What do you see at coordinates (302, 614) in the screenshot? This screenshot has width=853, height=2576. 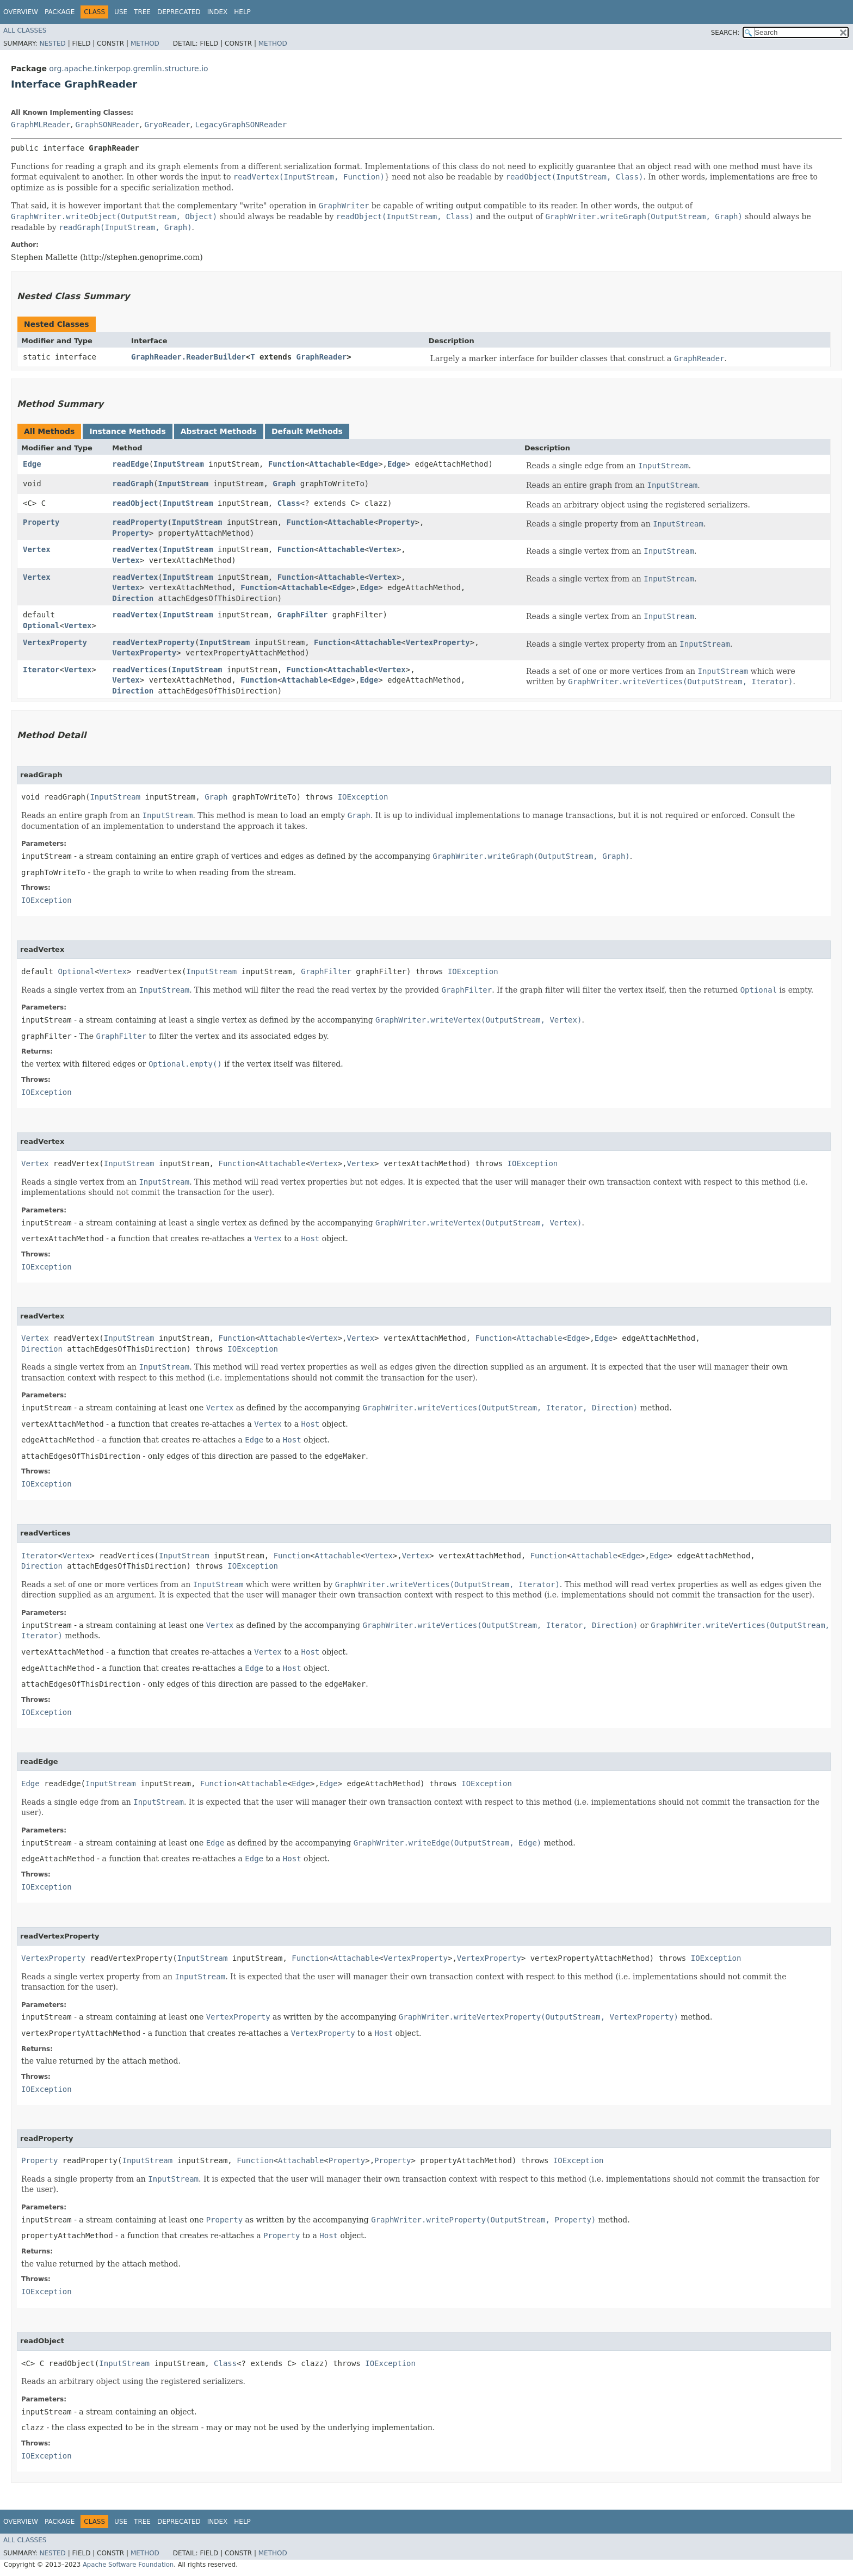 I see `GraphFilter` at bounding box center [302, 614].